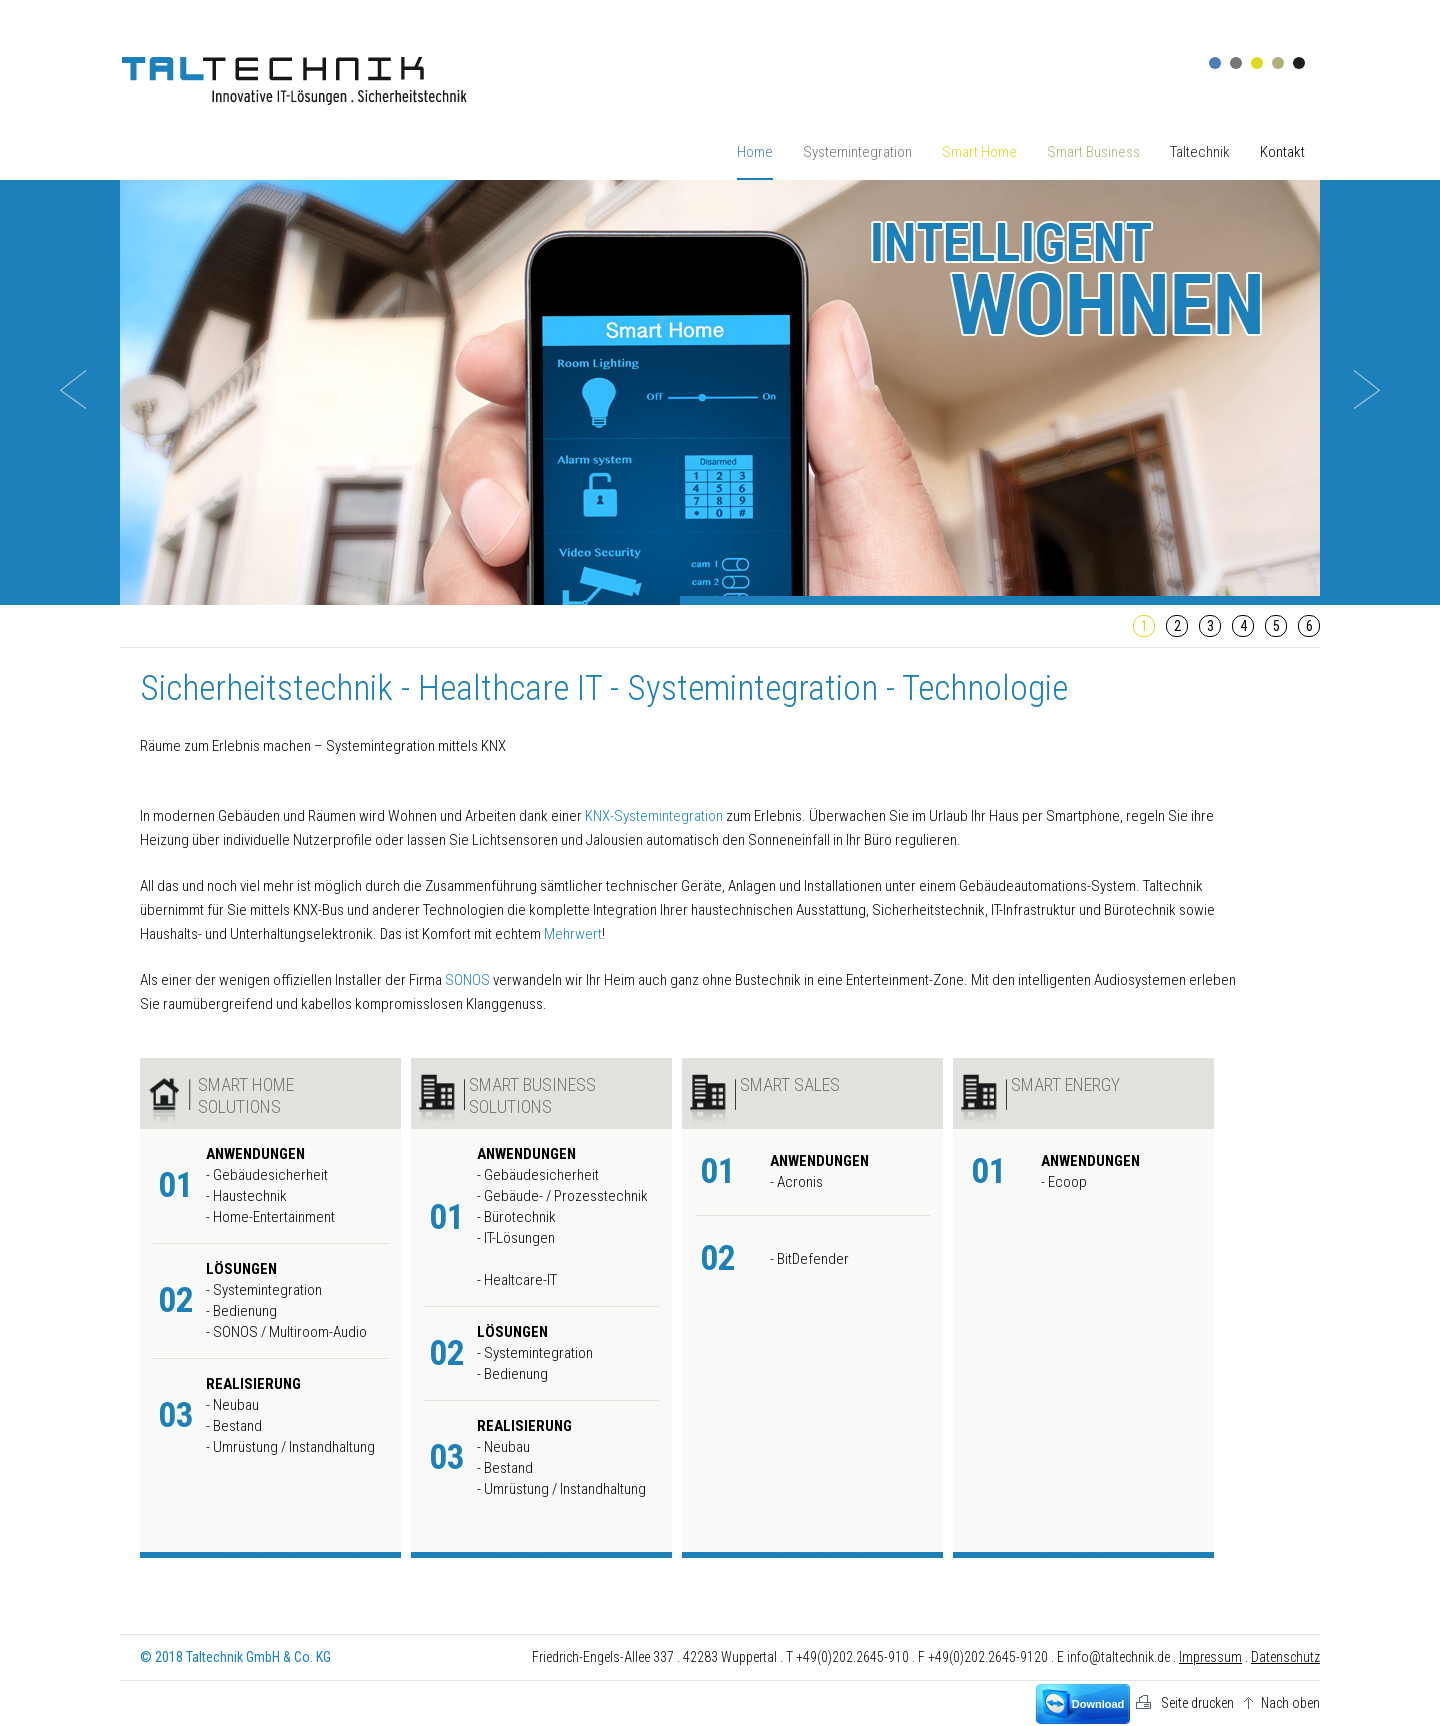  Describe the element at coordinates (857, 152) in the screenshot. I see `Systemintegration` at that location.